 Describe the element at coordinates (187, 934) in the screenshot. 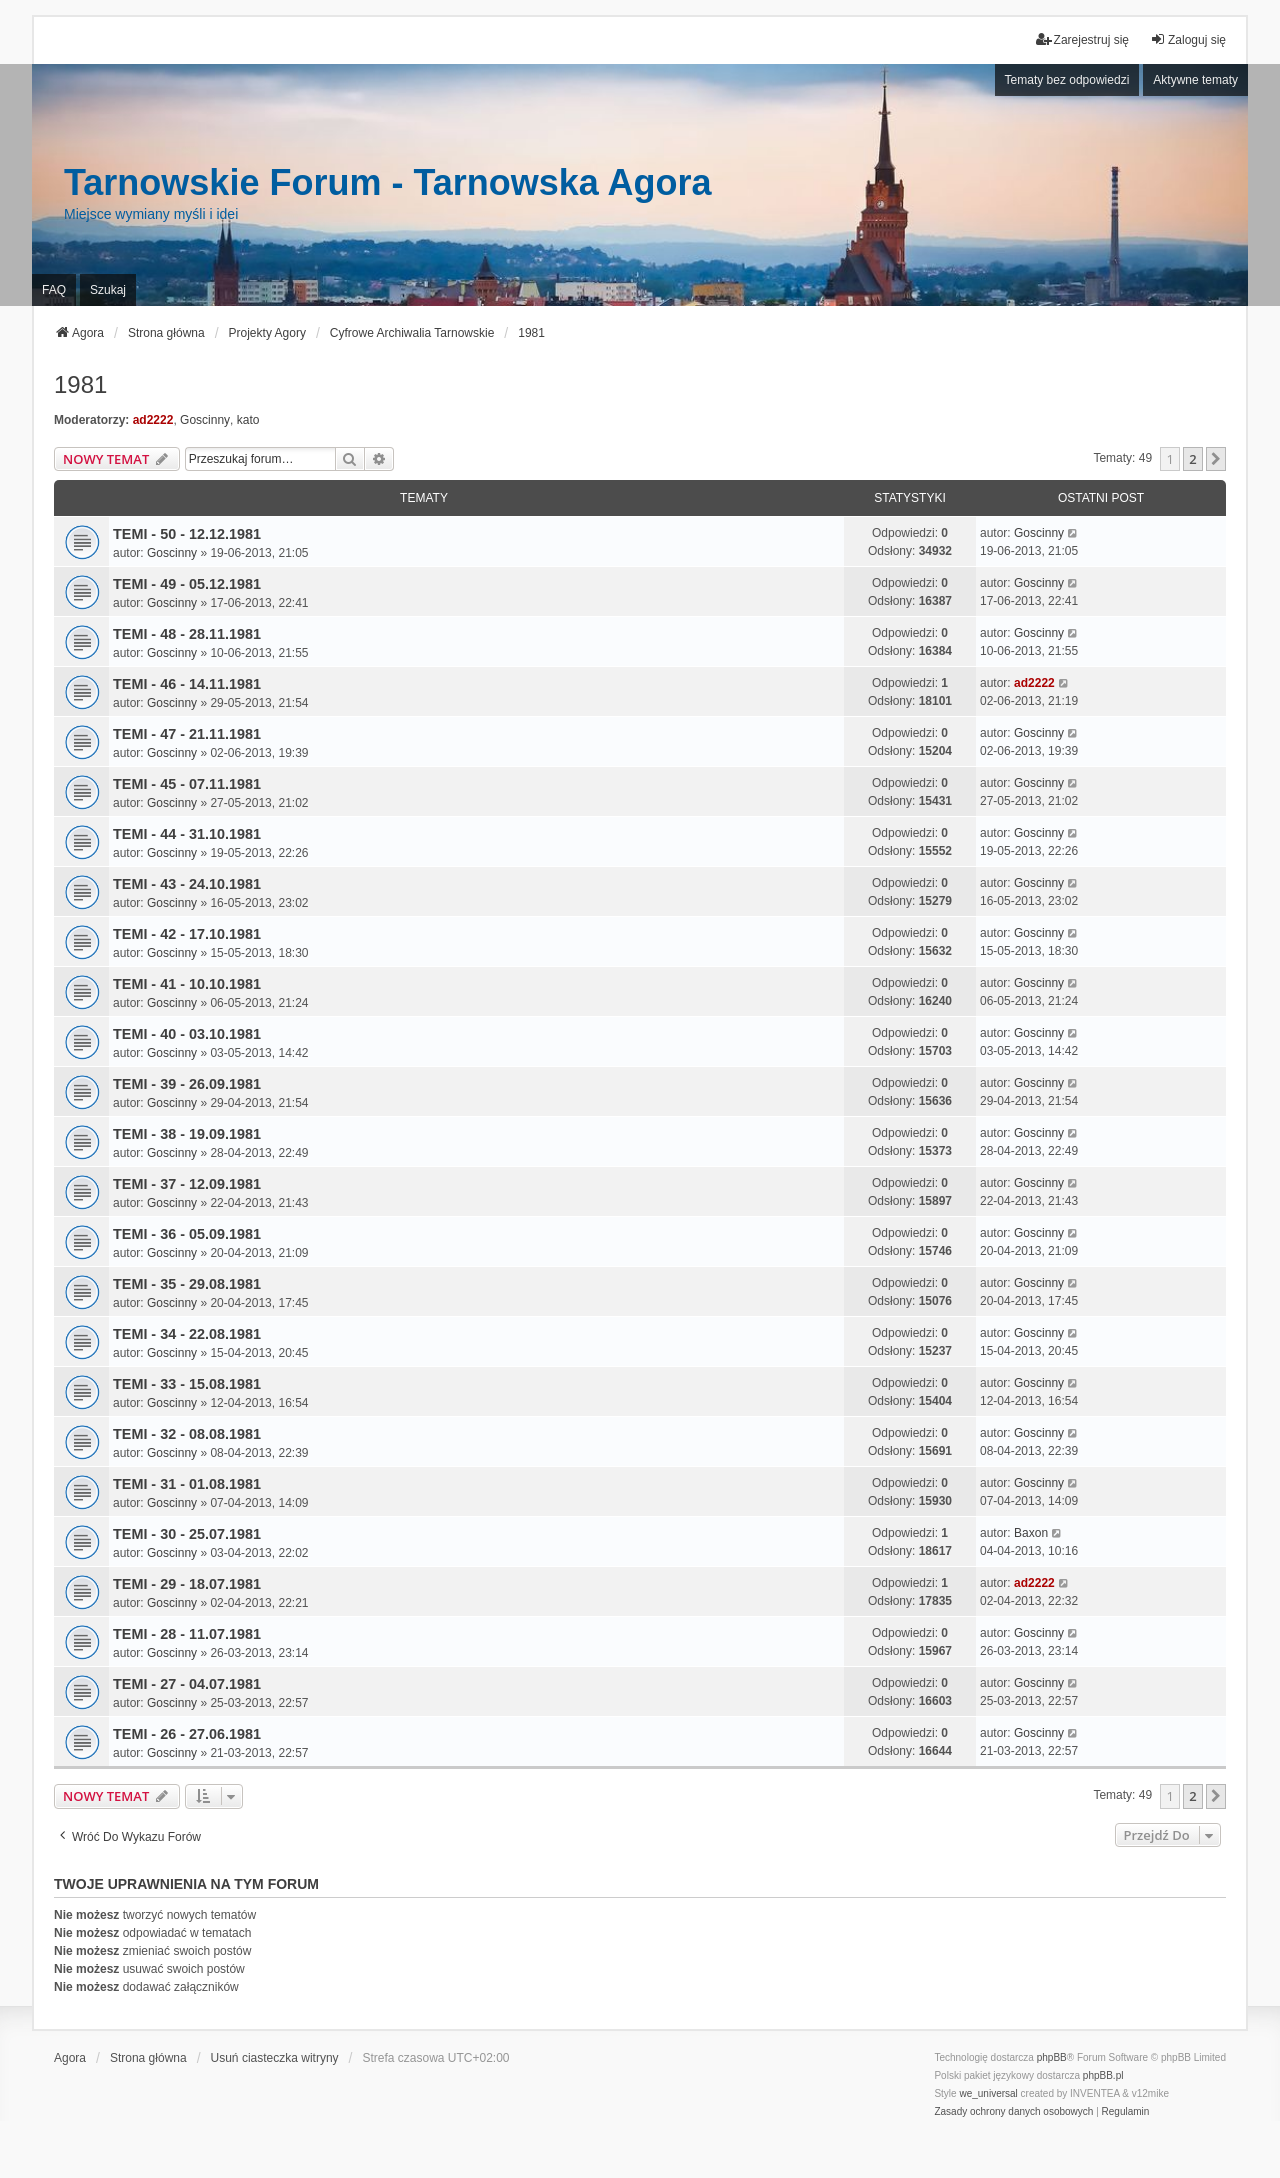

I see `TEMI - 42 - 17.10.1981` at that location.